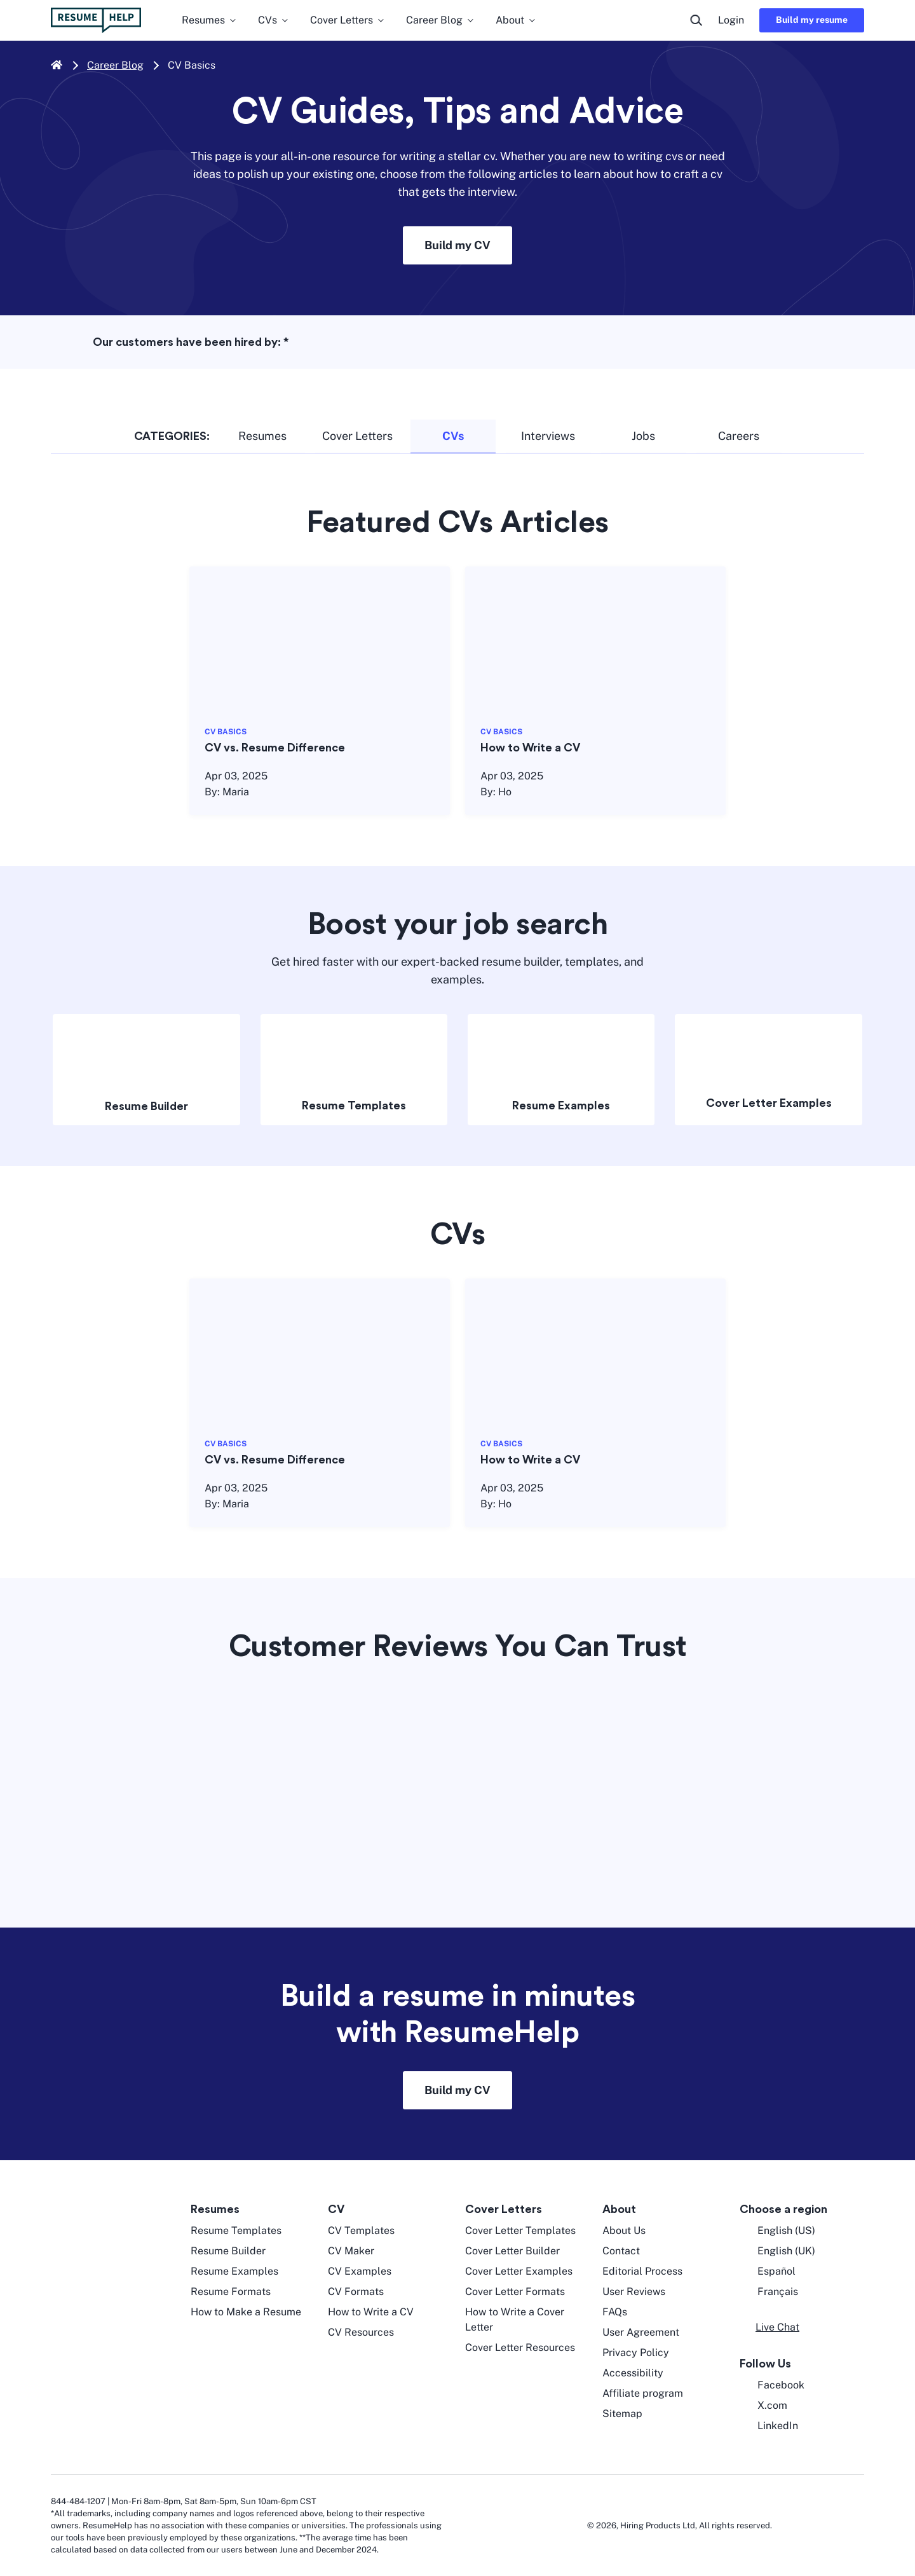  I want to click on CV Resources, so click(361, 2332).